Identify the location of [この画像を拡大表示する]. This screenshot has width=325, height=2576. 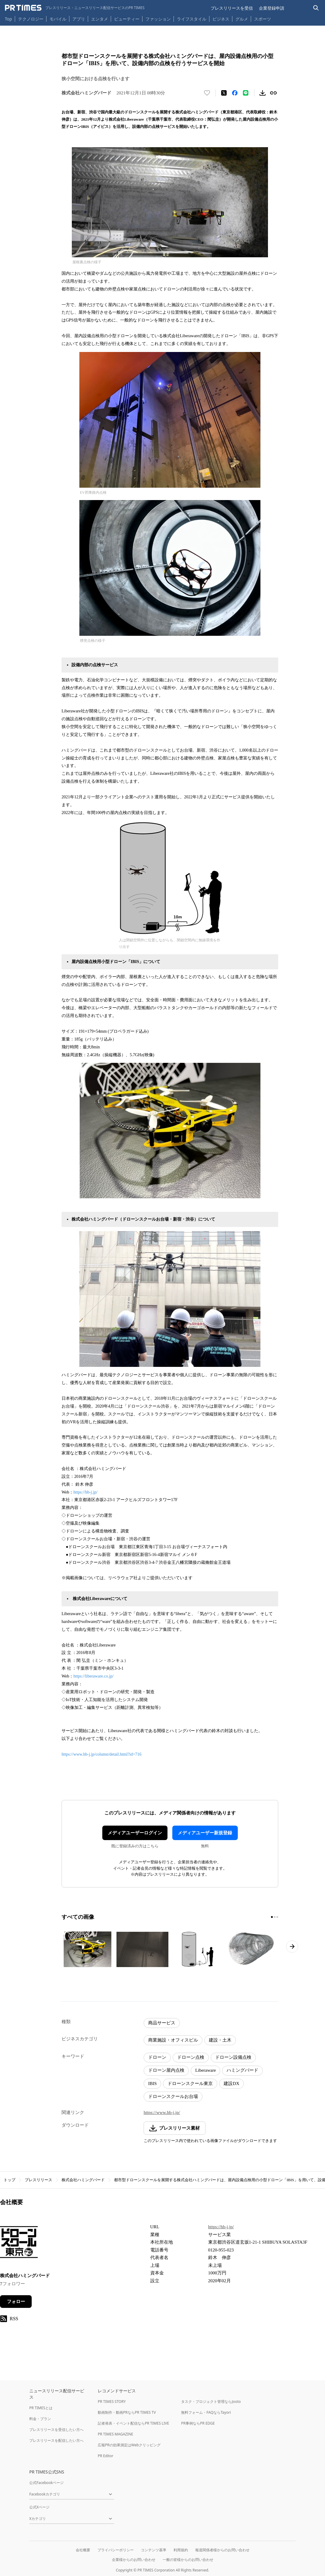
(87, 1949).